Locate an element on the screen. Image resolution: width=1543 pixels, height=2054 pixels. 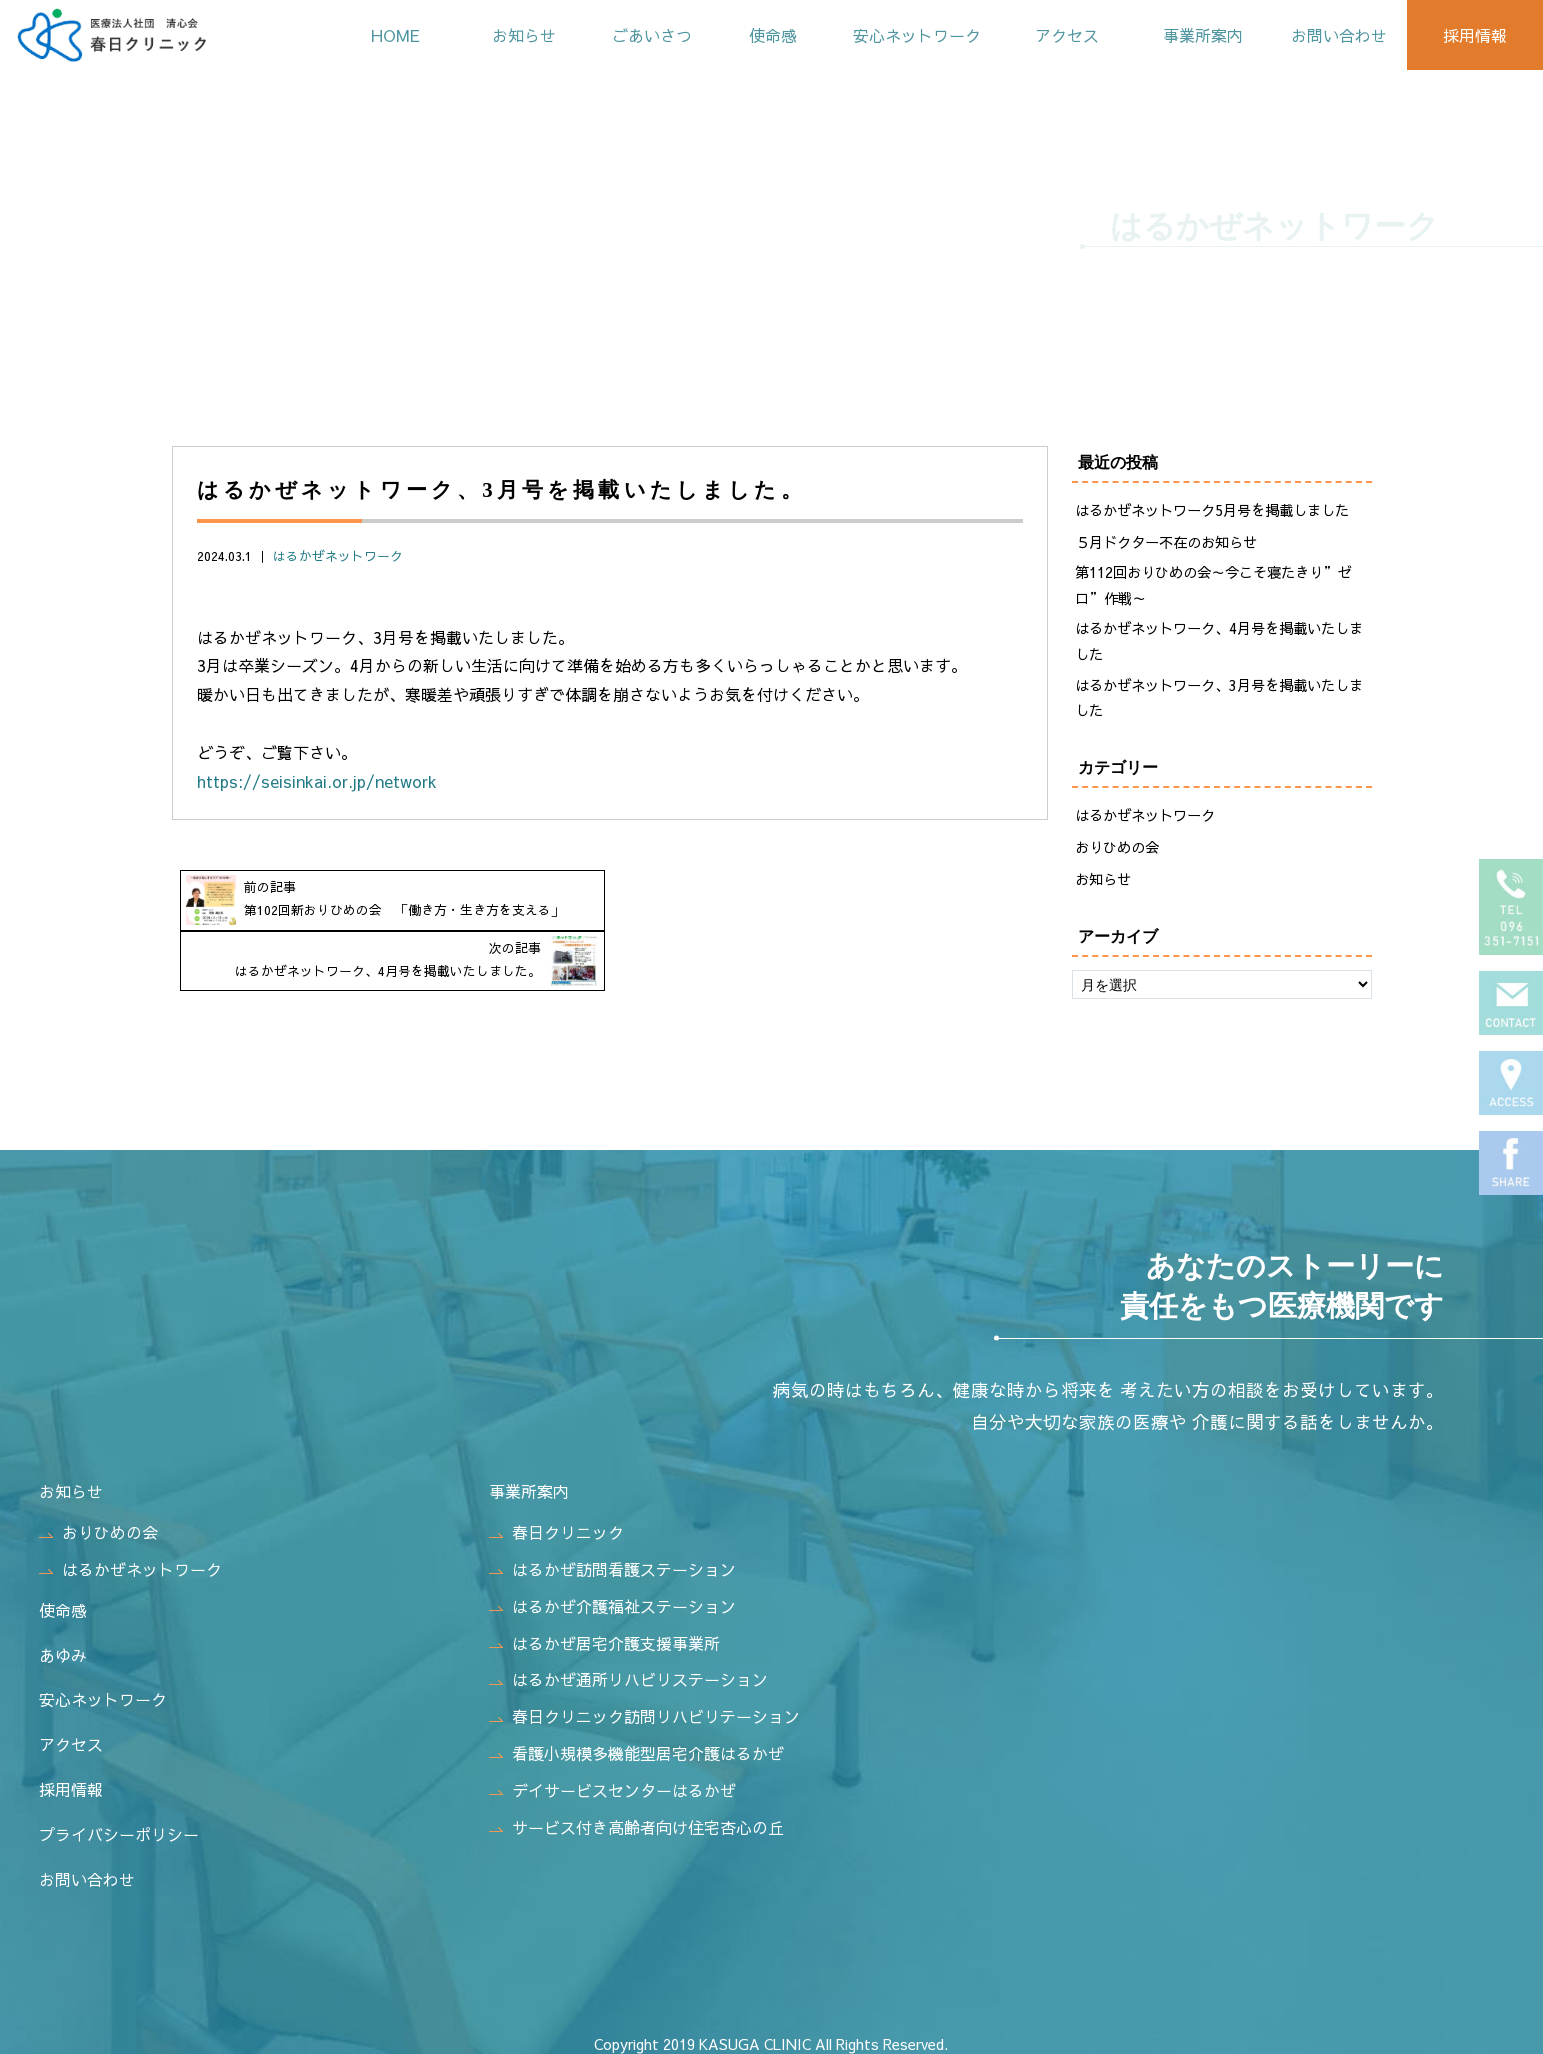
はるかぜネットワーク5月号を掲載しました is located at coordinates (1212, 510).